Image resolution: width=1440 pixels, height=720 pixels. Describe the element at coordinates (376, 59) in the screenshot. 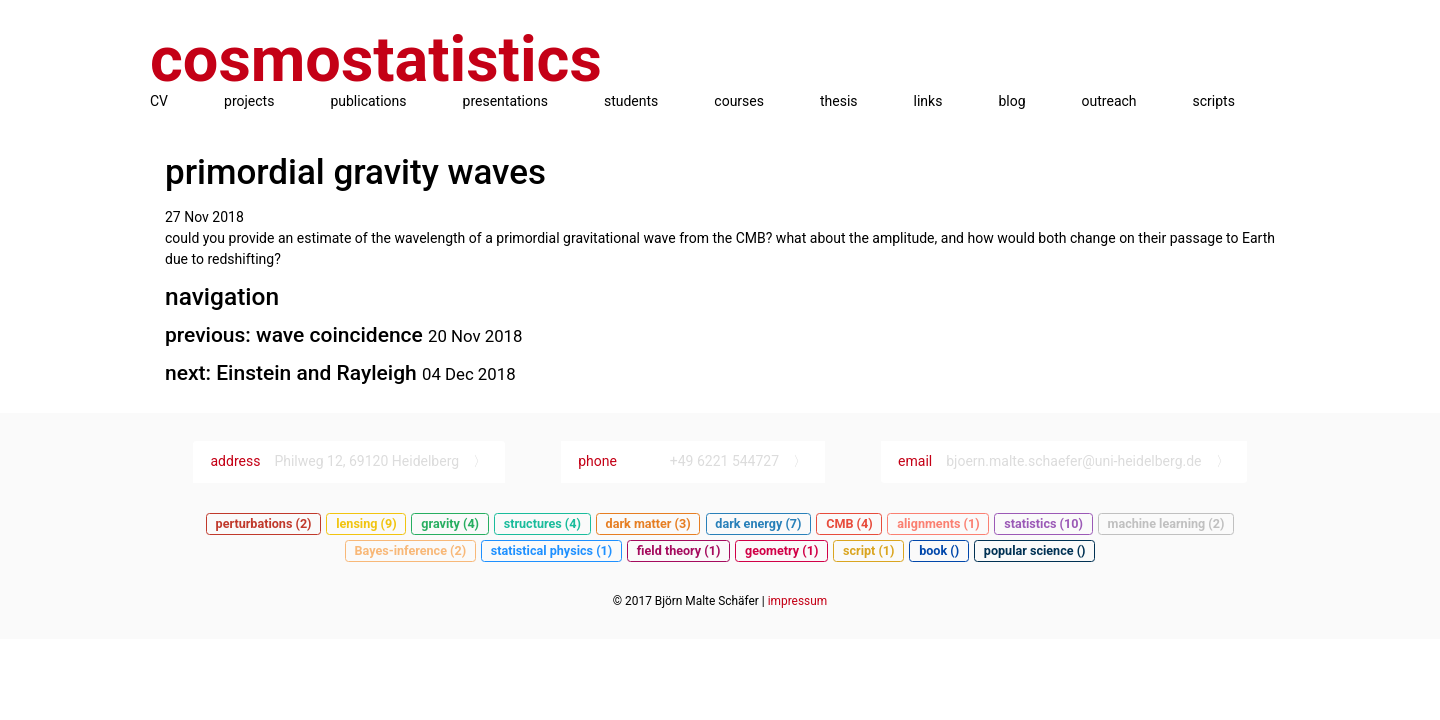

I see `cosmostatistics` at that location.